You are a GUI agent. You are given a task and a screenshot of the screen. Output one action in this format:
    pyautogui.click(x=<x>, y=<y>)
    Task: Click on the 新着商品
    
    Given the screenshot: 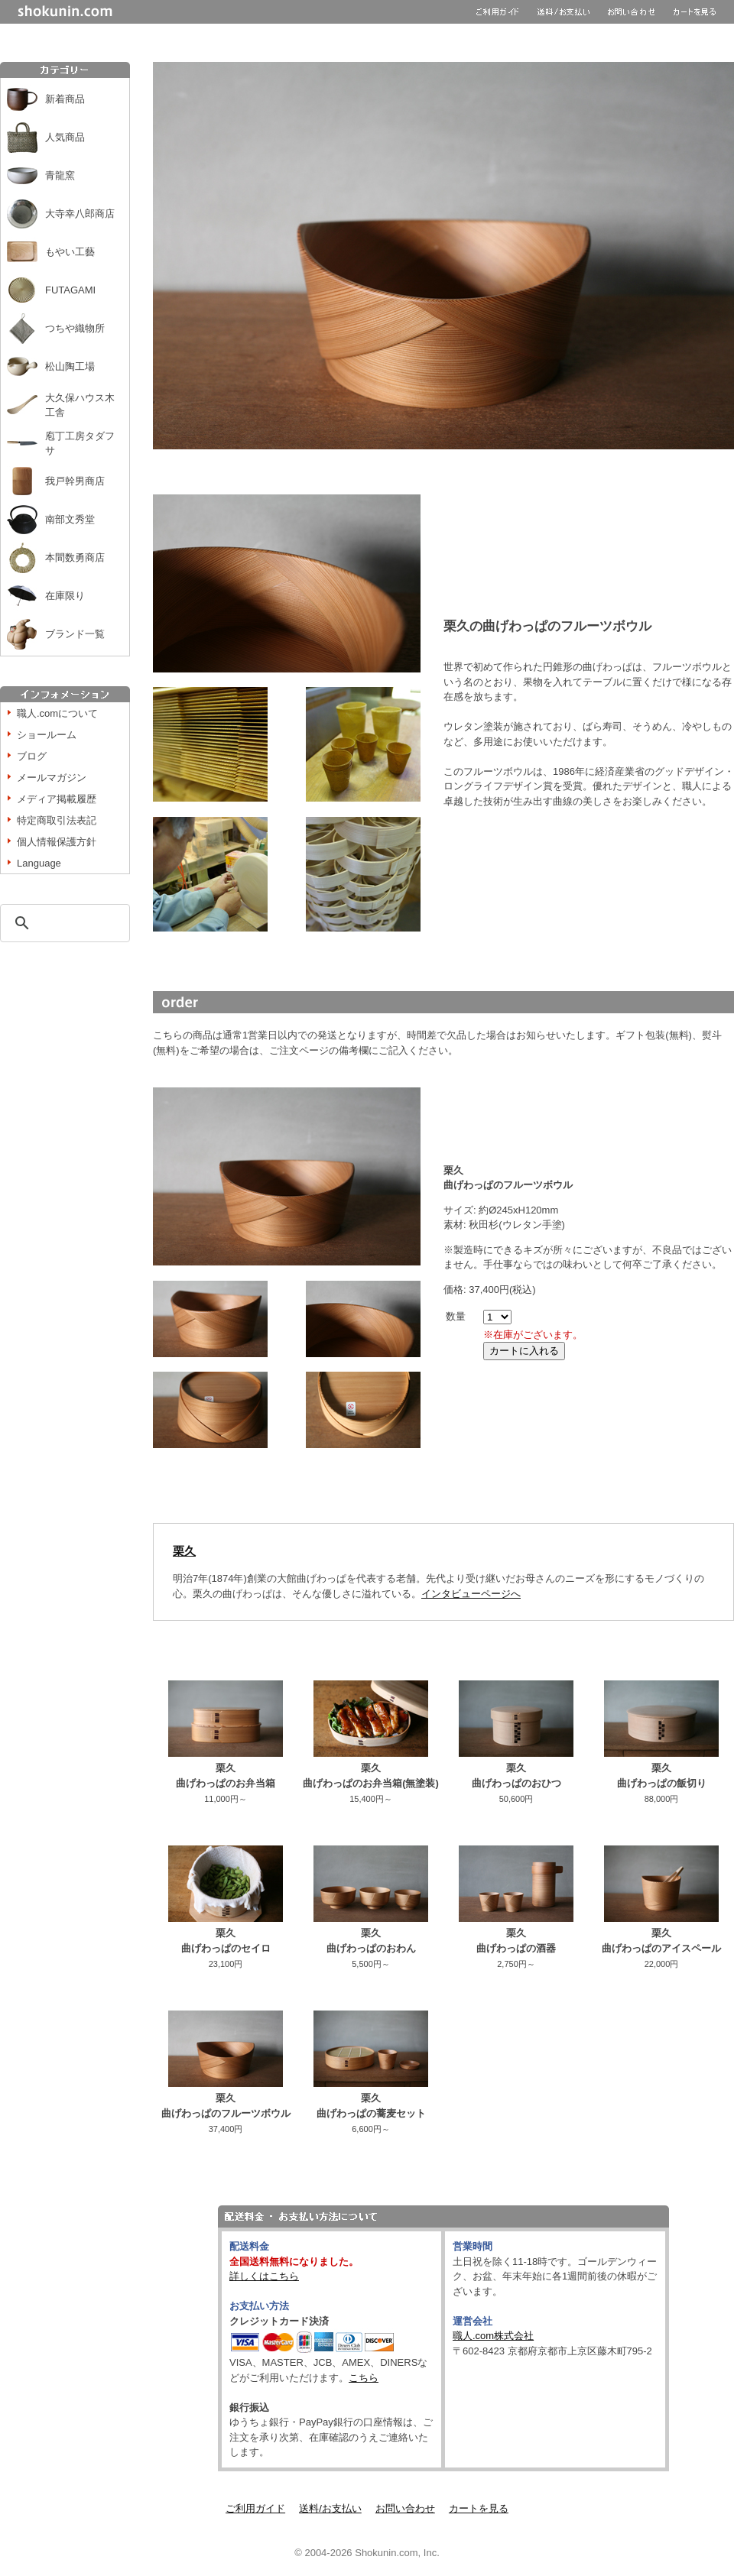 What is the action you would take?
    pyautogui.click(x=65, y=99)
    